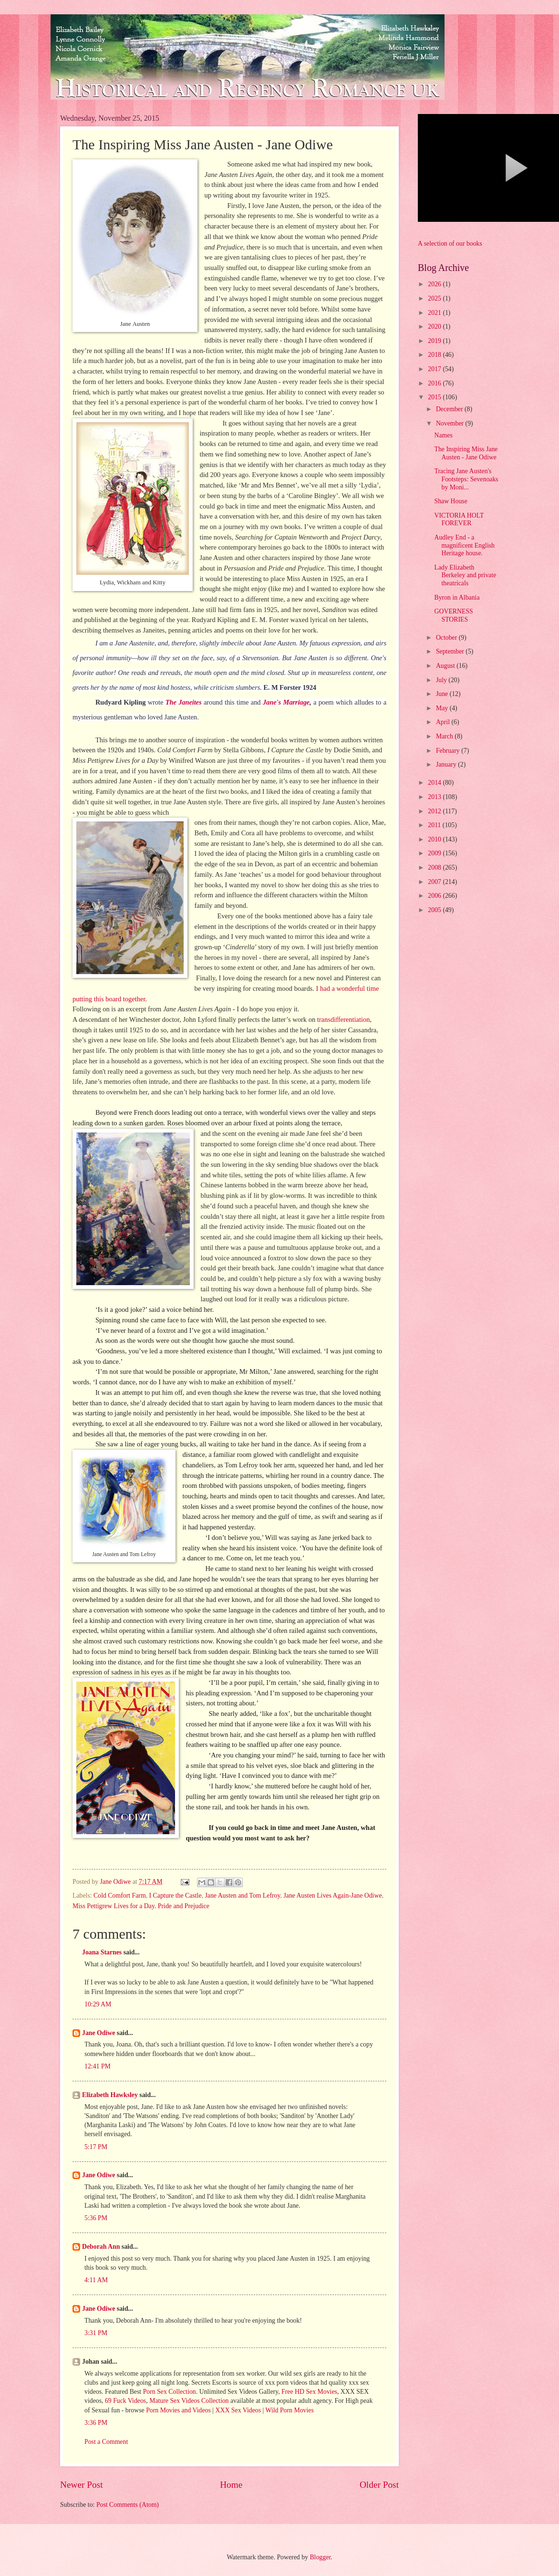 The width and height of the screenshot is (559, 2576). What do you see at coordinates (451, 651) in the screenshot?
I see `September` at bounding box center [451, 651].